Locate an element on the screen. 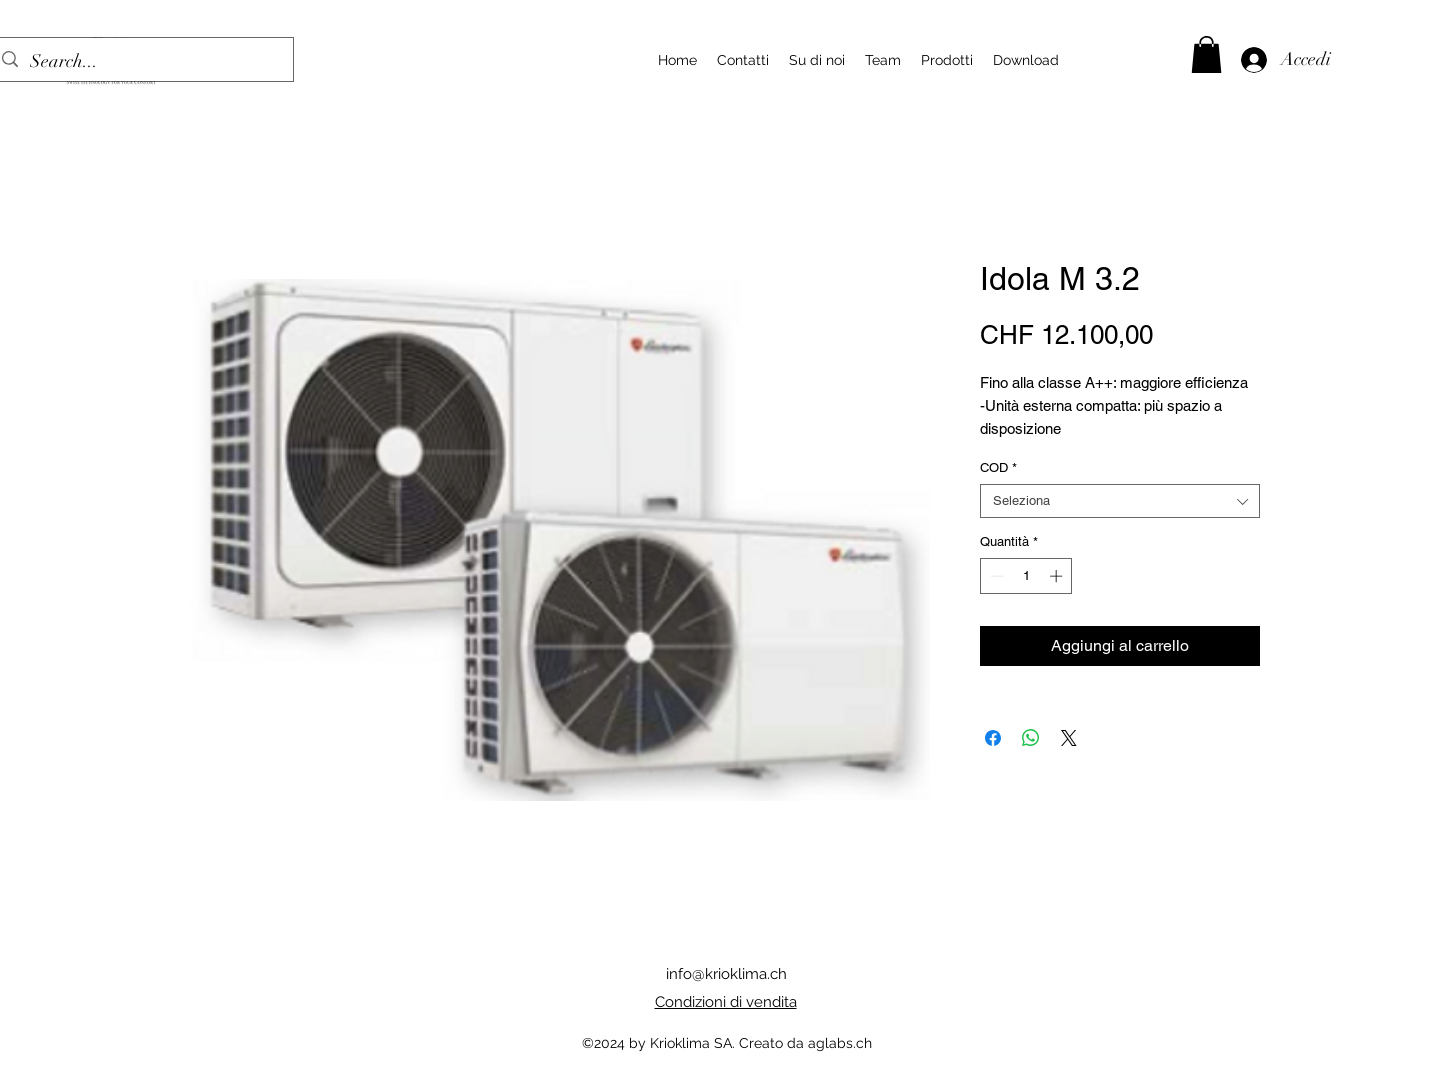  [Share on X] is located at coordinates (1069, 738).